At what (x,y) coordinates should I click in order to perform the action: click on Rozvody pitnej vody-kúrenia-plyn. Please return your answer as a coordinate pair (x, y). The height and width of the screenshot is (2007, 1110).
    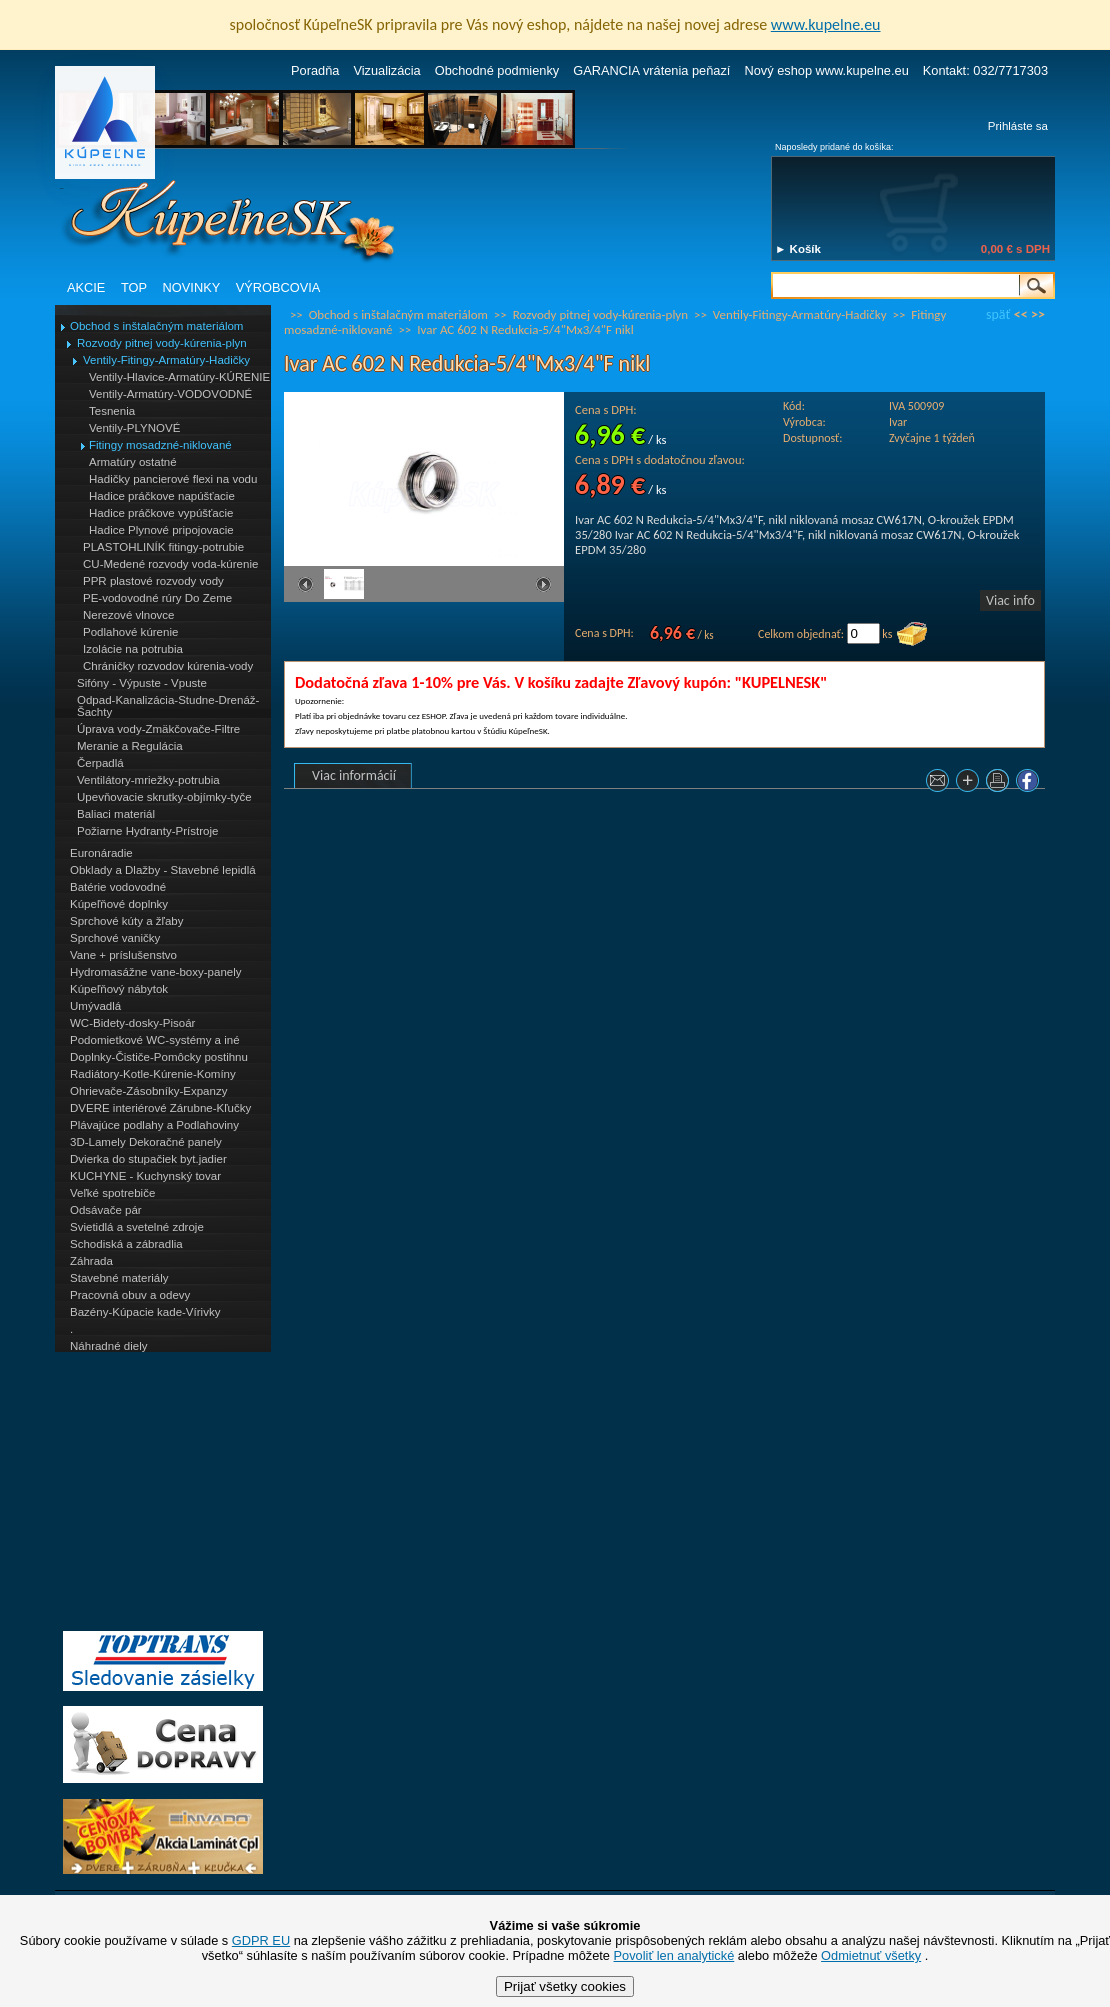
    Looking at the image, I should click on (162, 343).